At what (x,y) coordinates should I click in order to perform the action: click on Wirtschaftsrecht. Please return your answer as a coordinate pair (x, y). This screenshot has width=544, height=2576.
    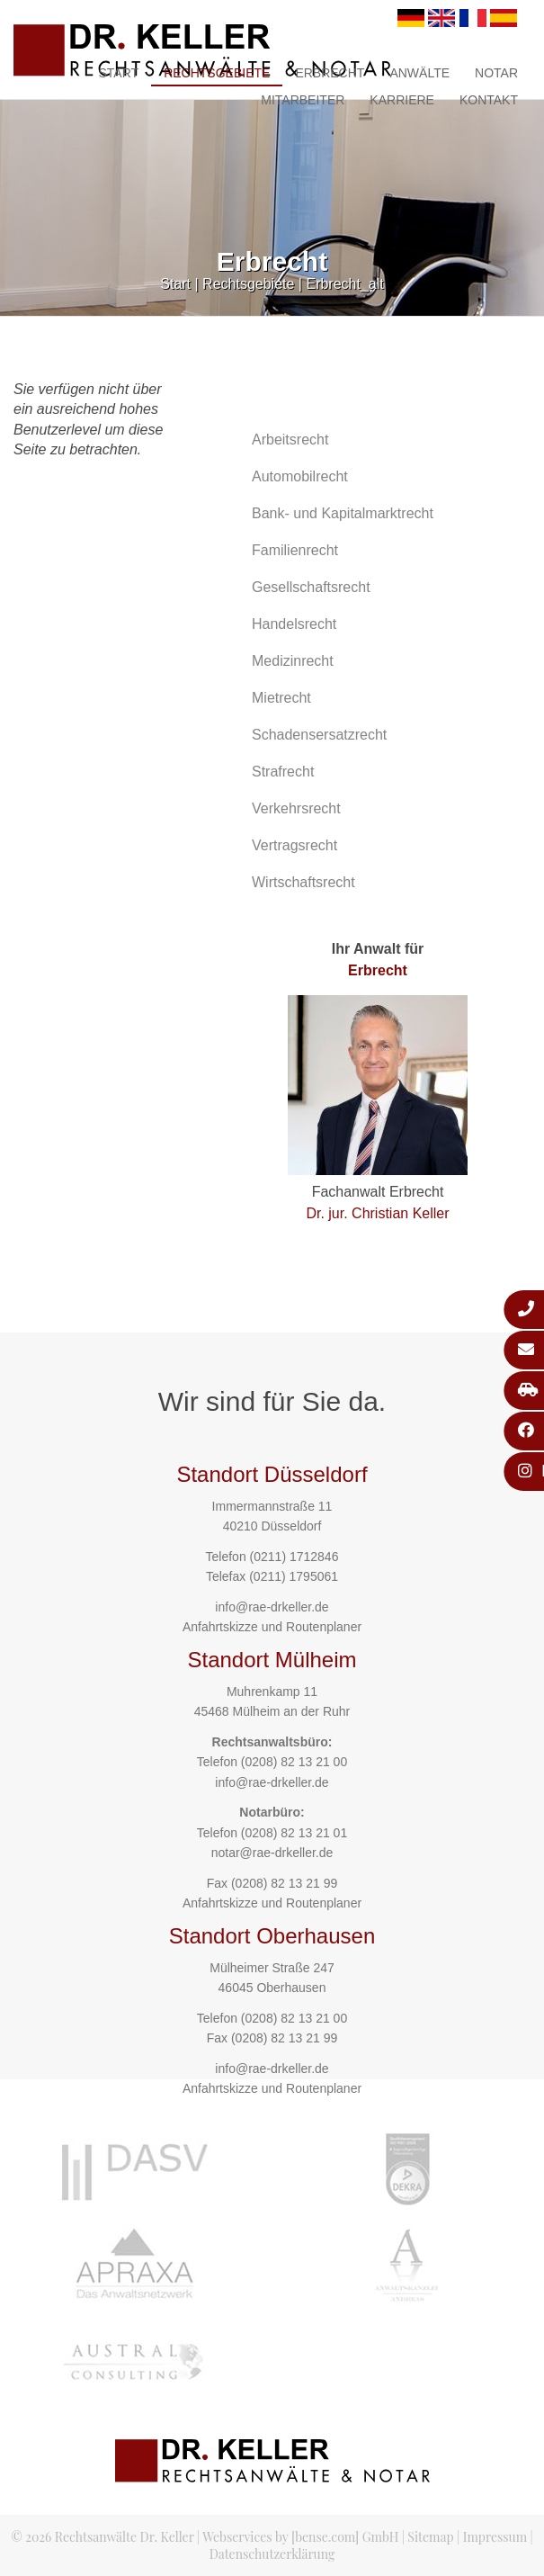
    Looking at the image, I should click on (303, 882).